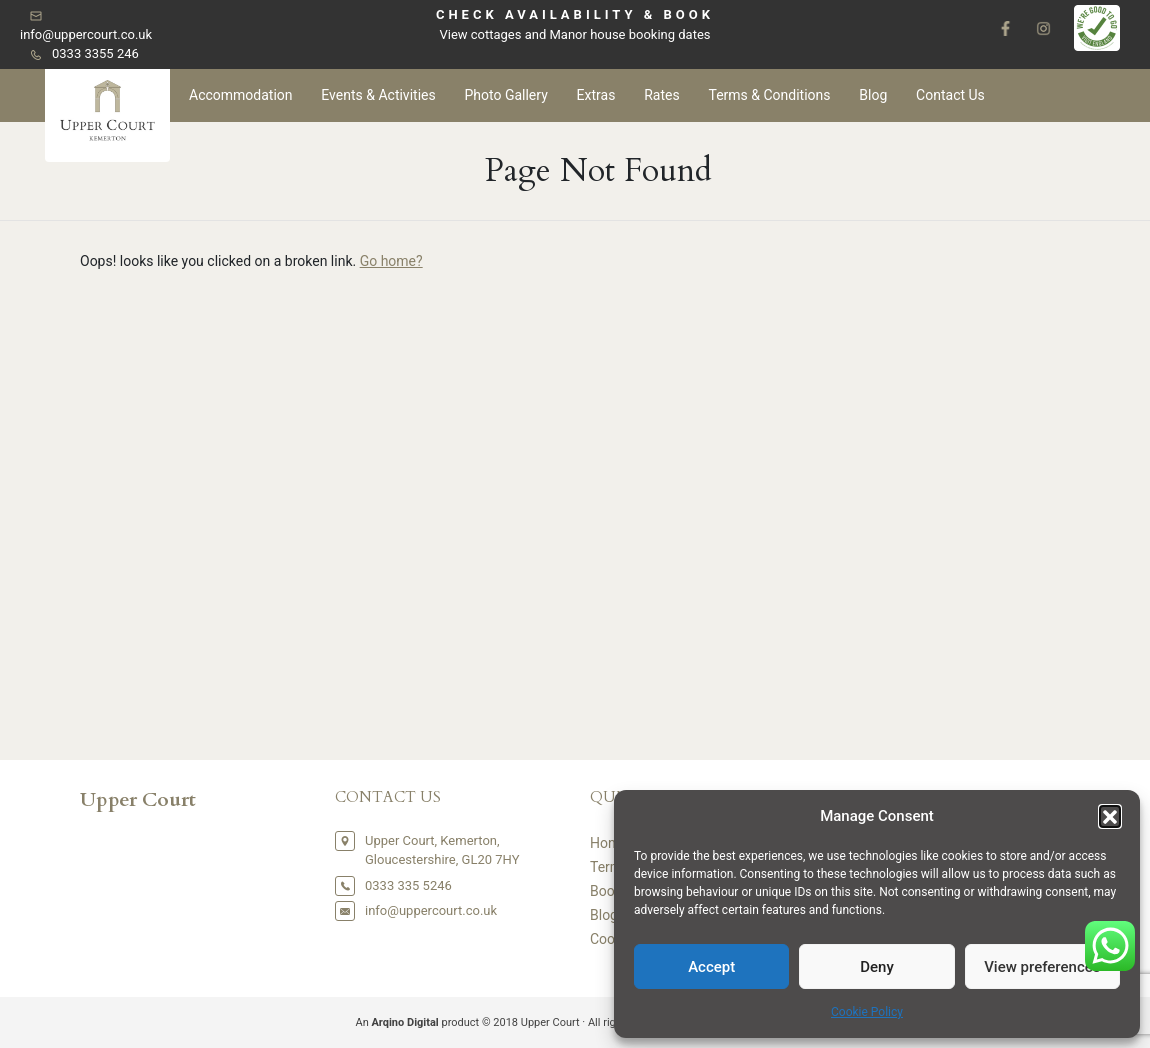 This screenshot has width=1150, height=1048. Describe the element at coordinates (769, 95) in the screenshot. I see `Terms & Conditions` at that location.